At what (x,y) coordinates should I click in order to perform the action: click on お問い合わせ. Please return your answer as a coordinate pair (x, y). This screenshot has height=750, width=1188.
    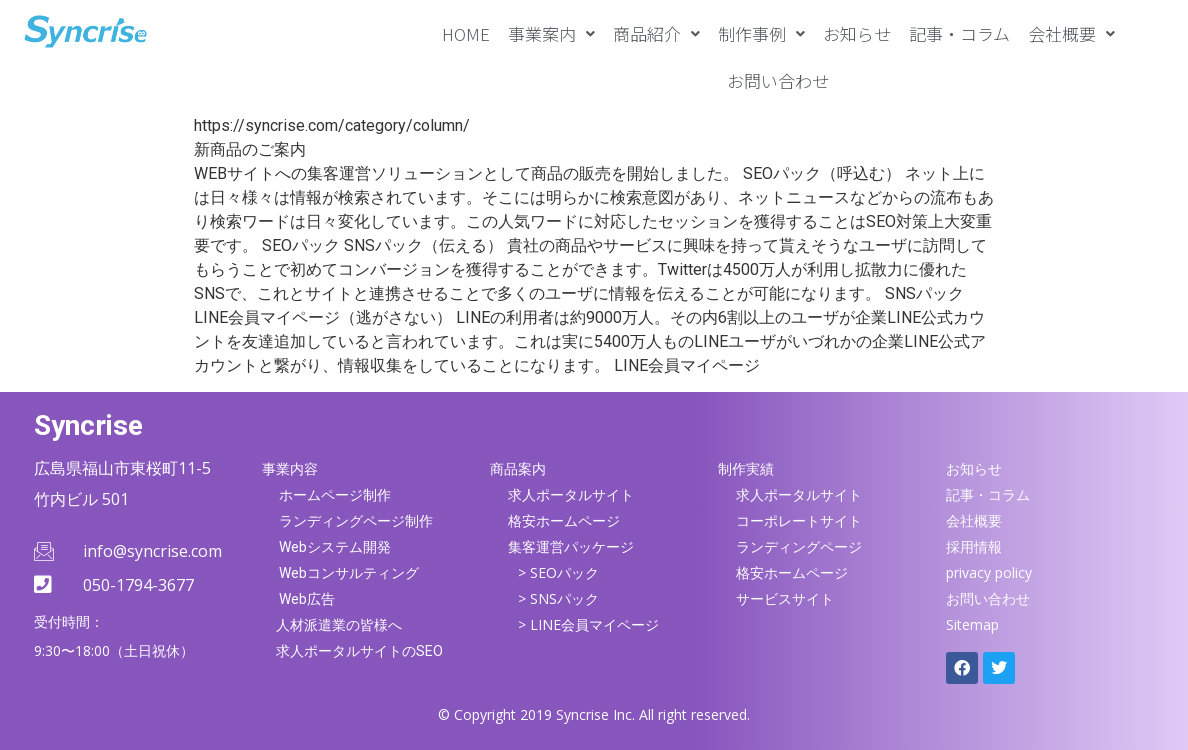
    Looking at the image, I should click on (778, 80).